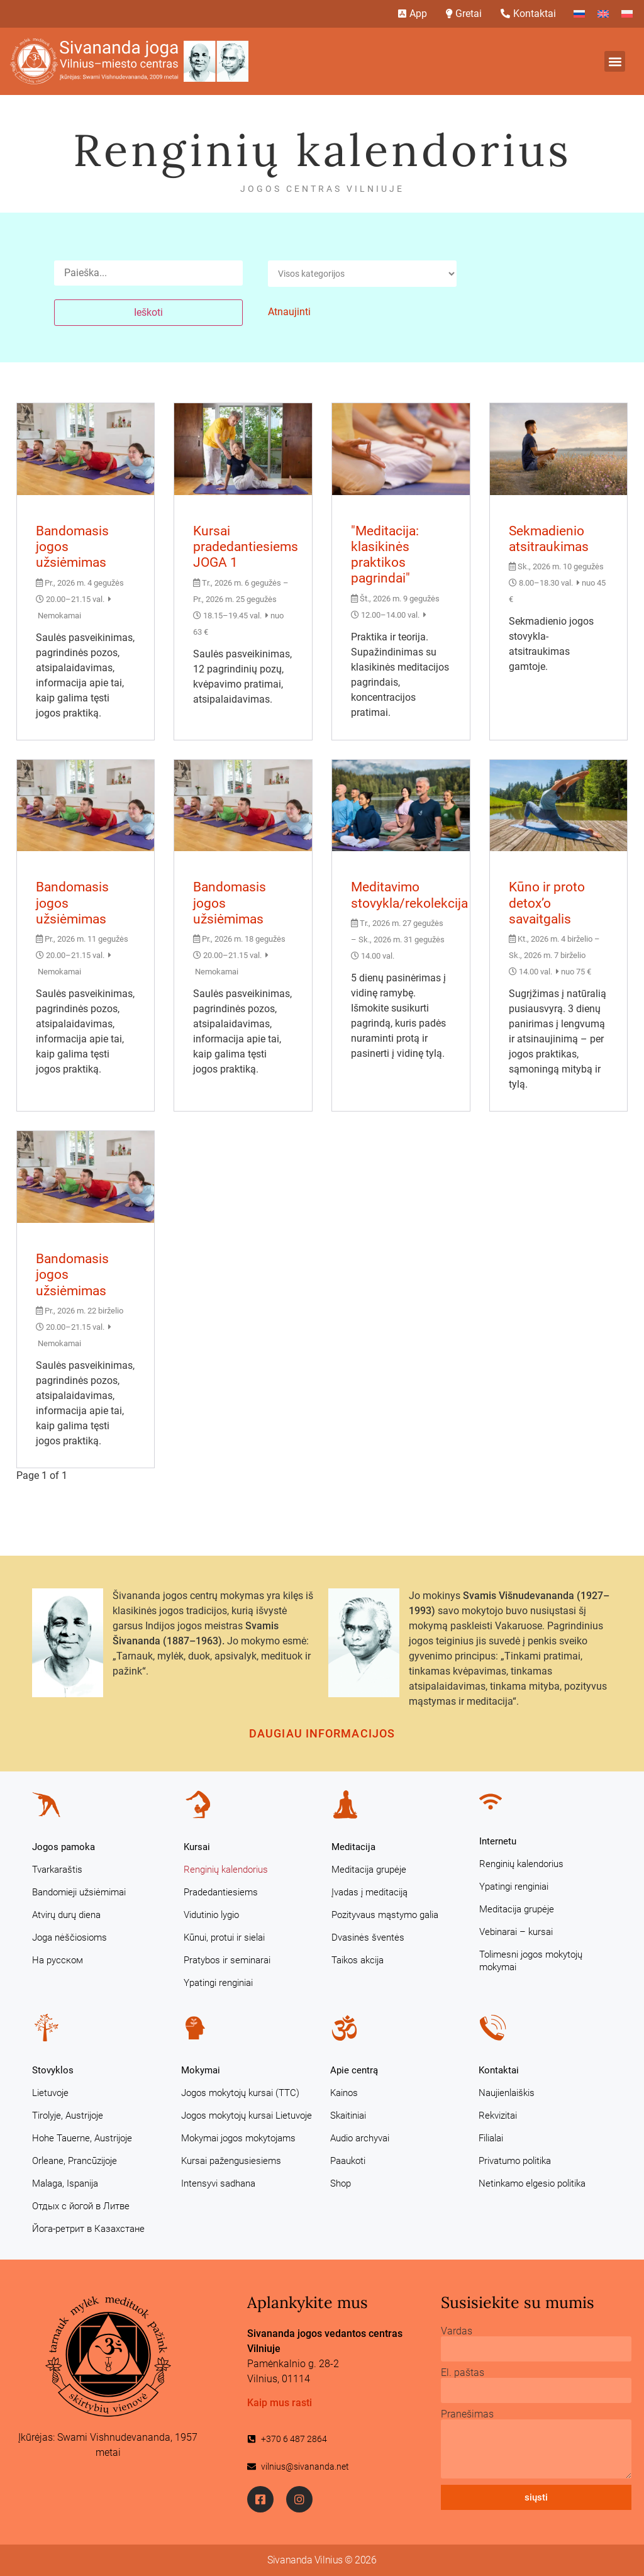  Describe the element at coordinates (359, 2138) in the screenshot. I see `Audio archyvai` at that location.